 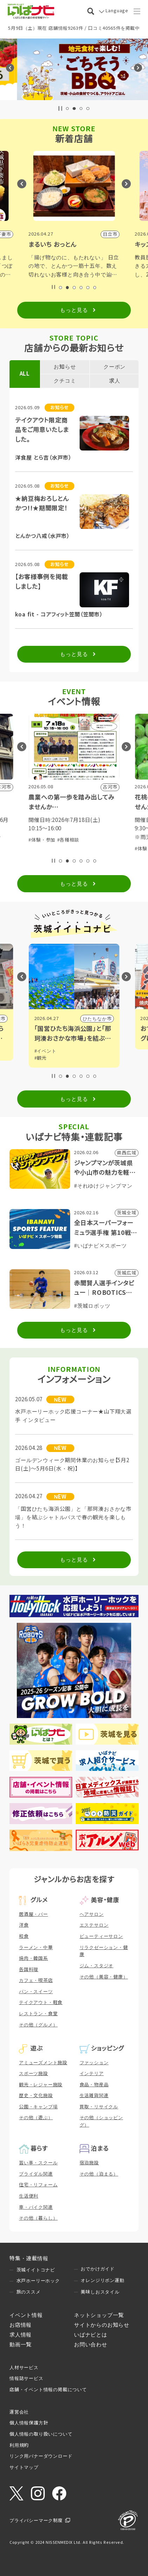 What do you see at coordinates (94, 2062) in the screenshot?
I see `ファッション` at bounding box center [94, 2062].